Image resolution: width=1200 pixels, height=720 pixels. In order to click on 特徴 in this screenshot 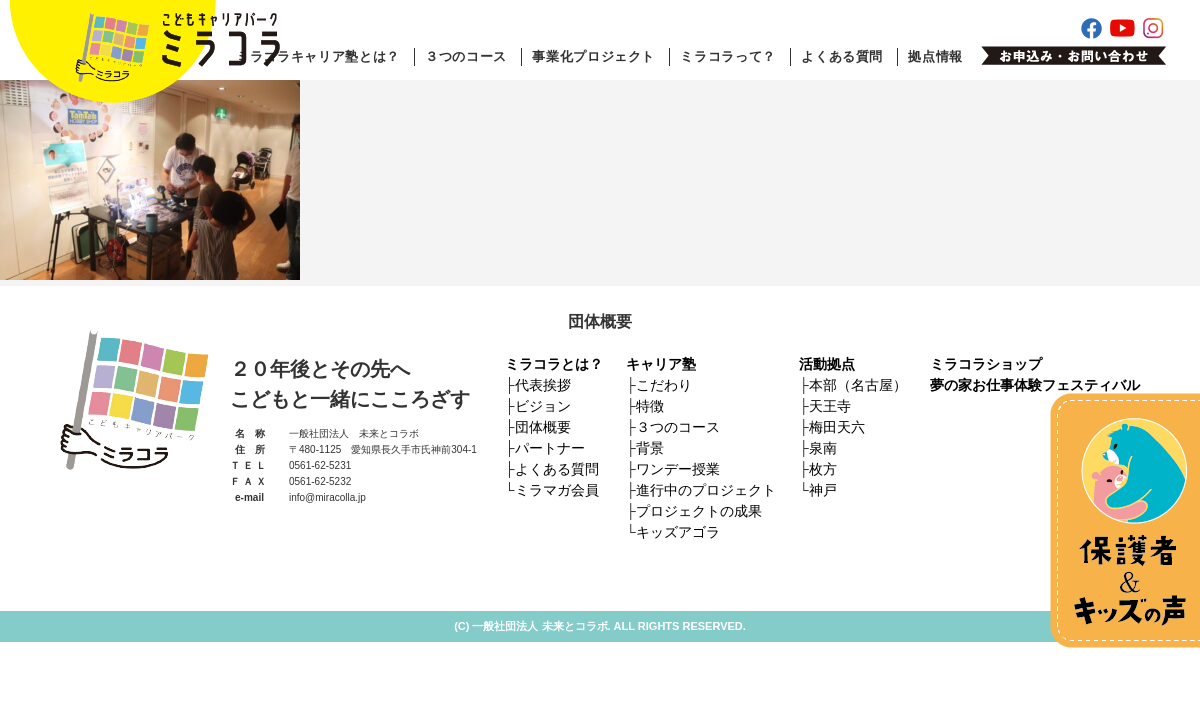, I will do `click(650, 406)`.